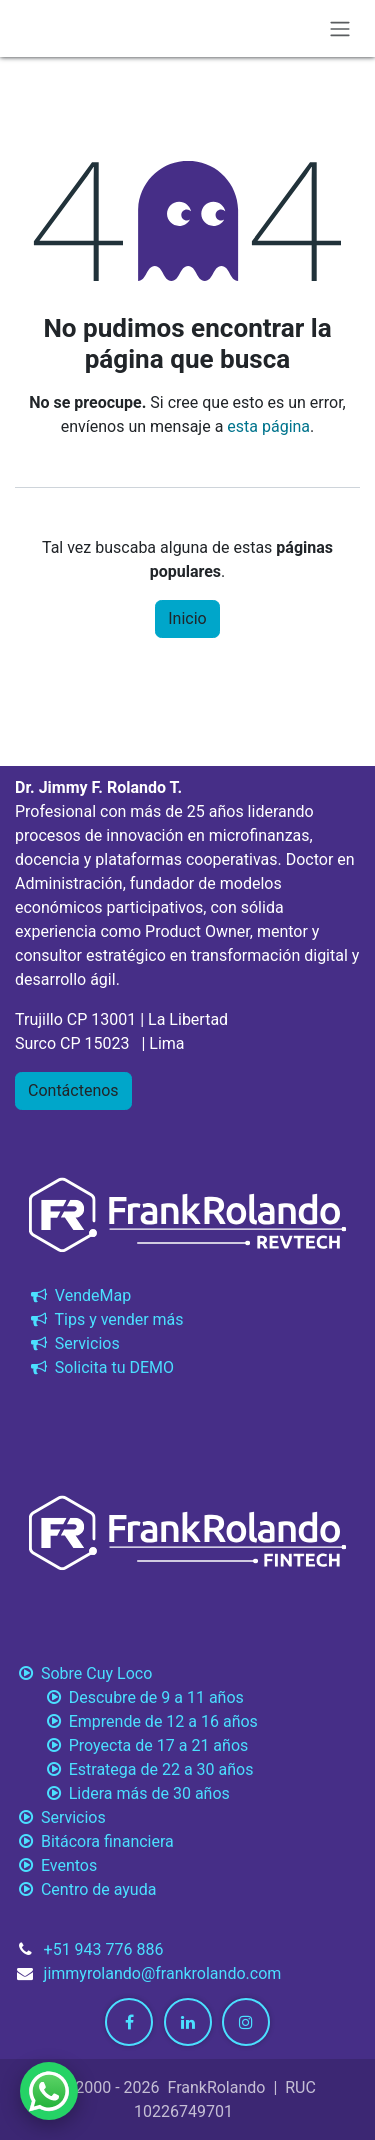 The height and width of the screenshot is (2140, 375). What do you see at coordinates (129, 1697) in the screenshot?
I see `Descubre de 9 a 11 años` at bounding box center [129, 1697].